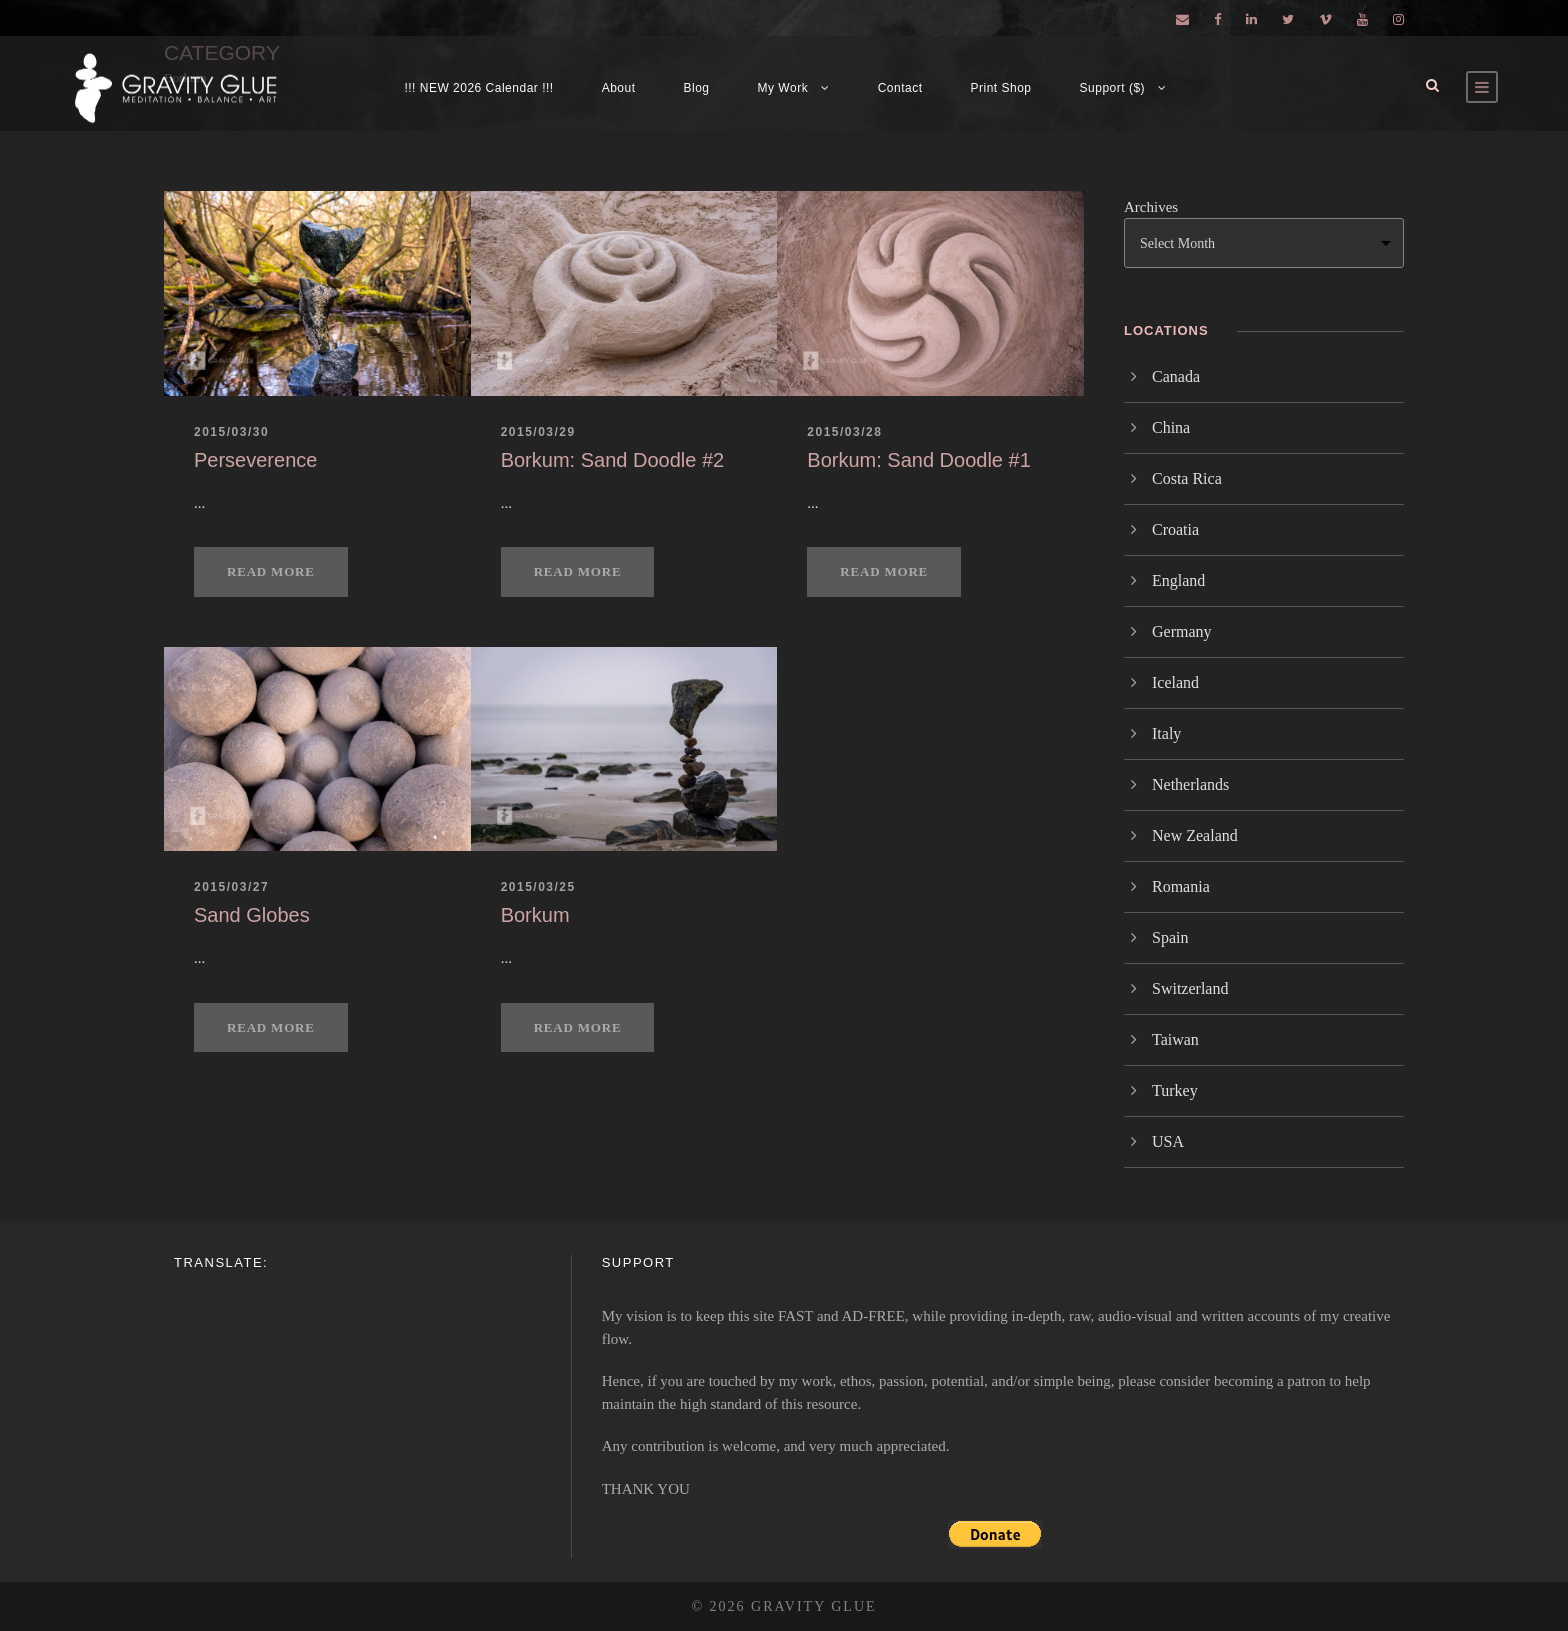 The width and height of the screenshot is (1568, 1631). Describe the element at coordinates (1166, 733) in the screenshot. I see `Italy` at that location.